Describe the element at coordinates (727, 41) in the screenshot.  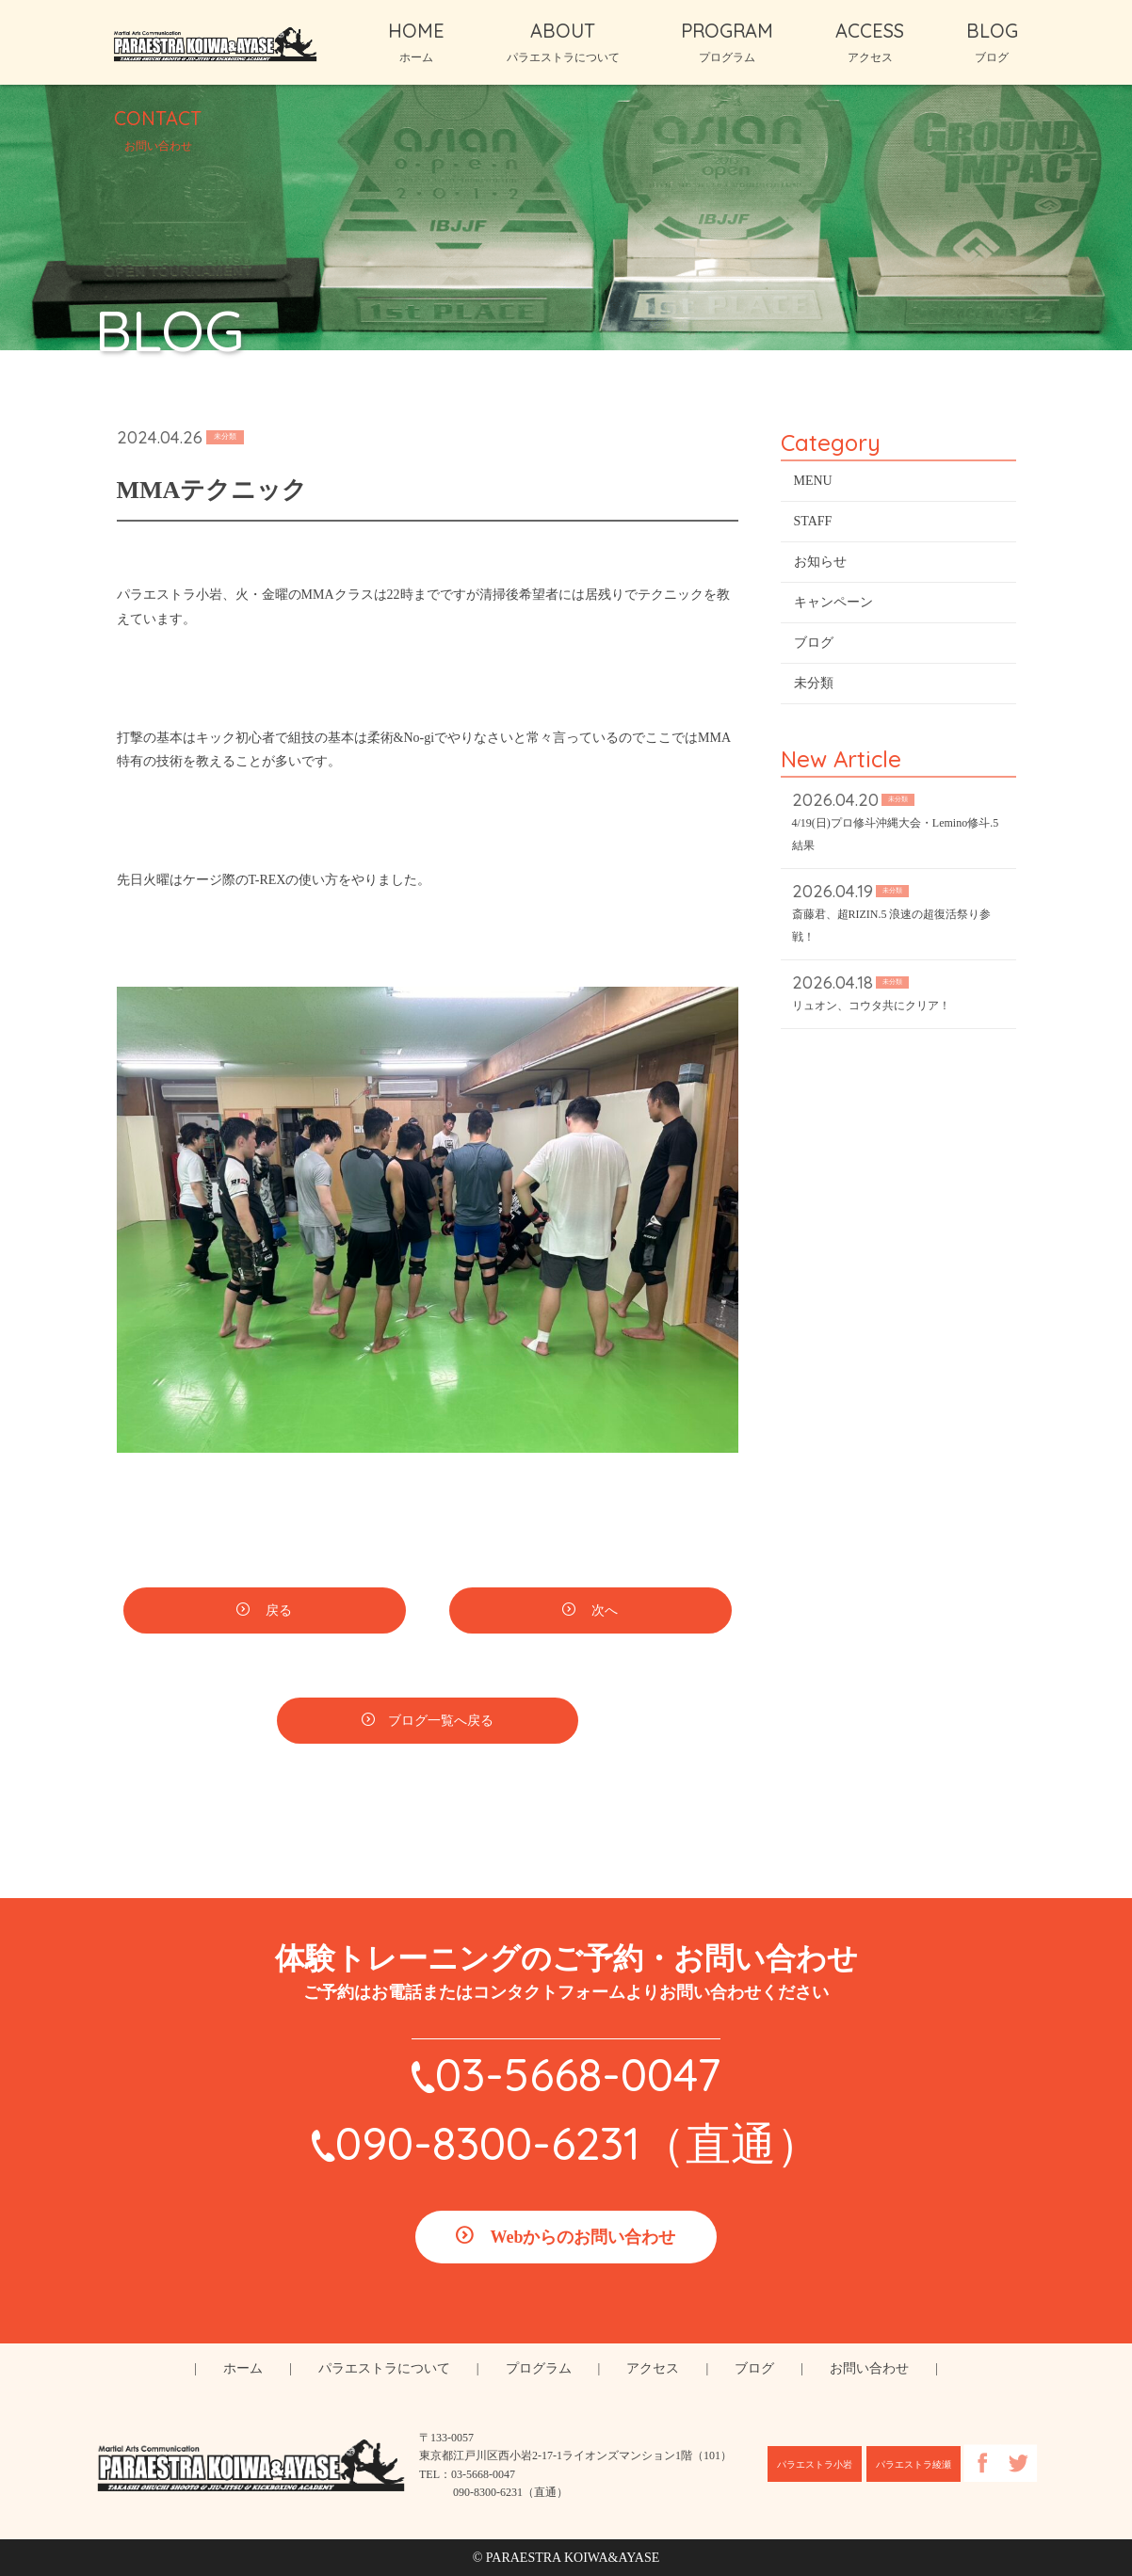
I see `PROGRAM` at that location.